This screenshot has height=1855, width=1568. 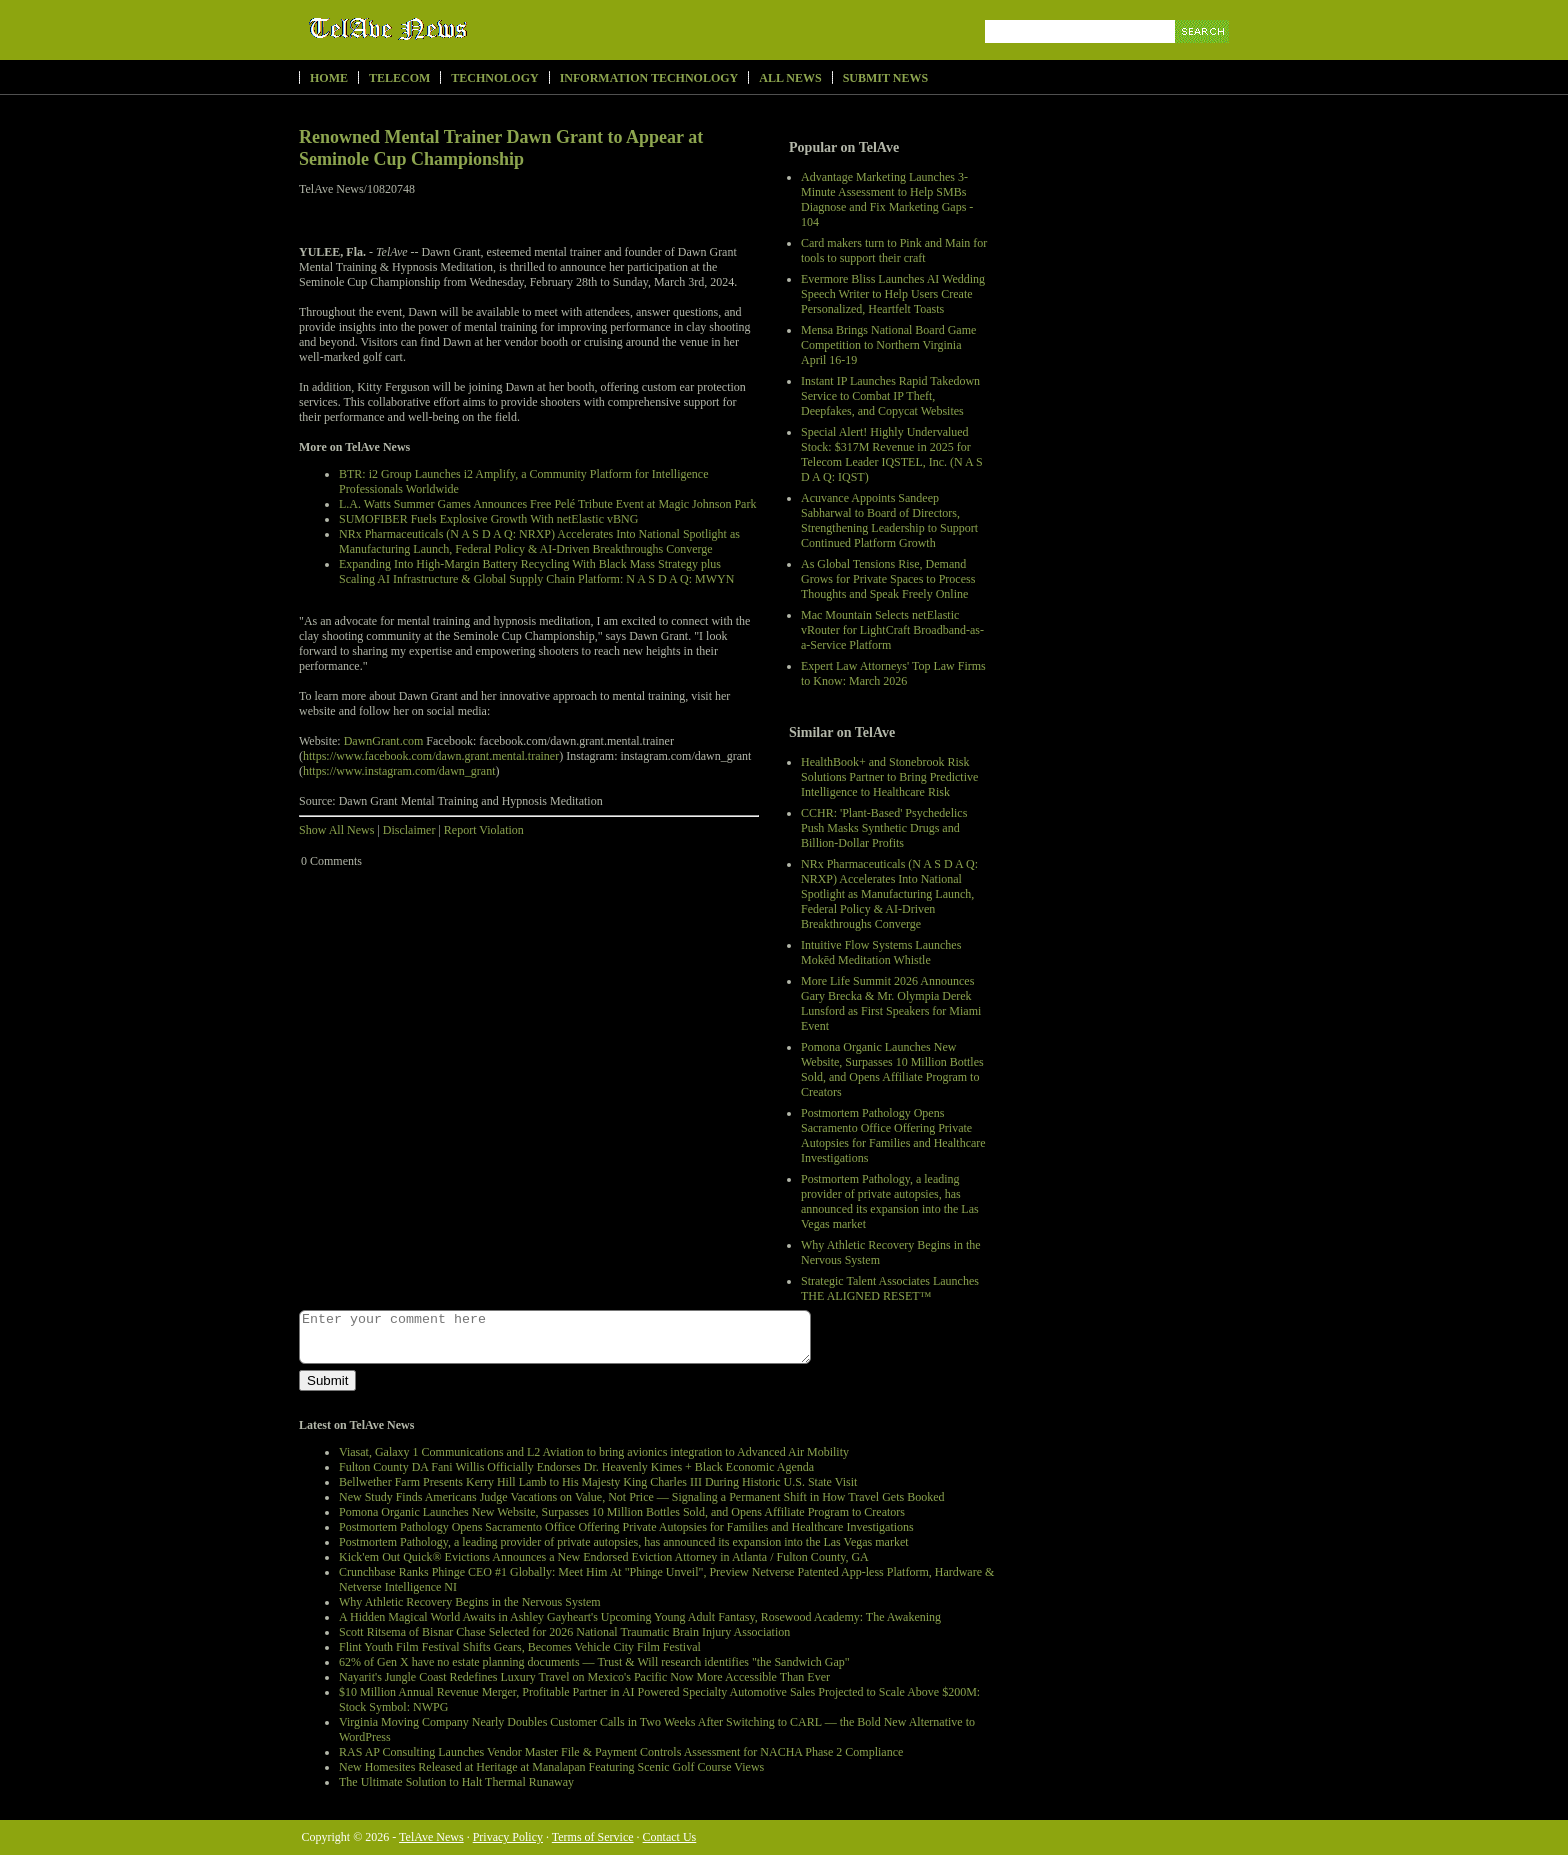 I want to click on Card makers turn to Pink and Main for tools to support their craft, so click(x=894, y=250).